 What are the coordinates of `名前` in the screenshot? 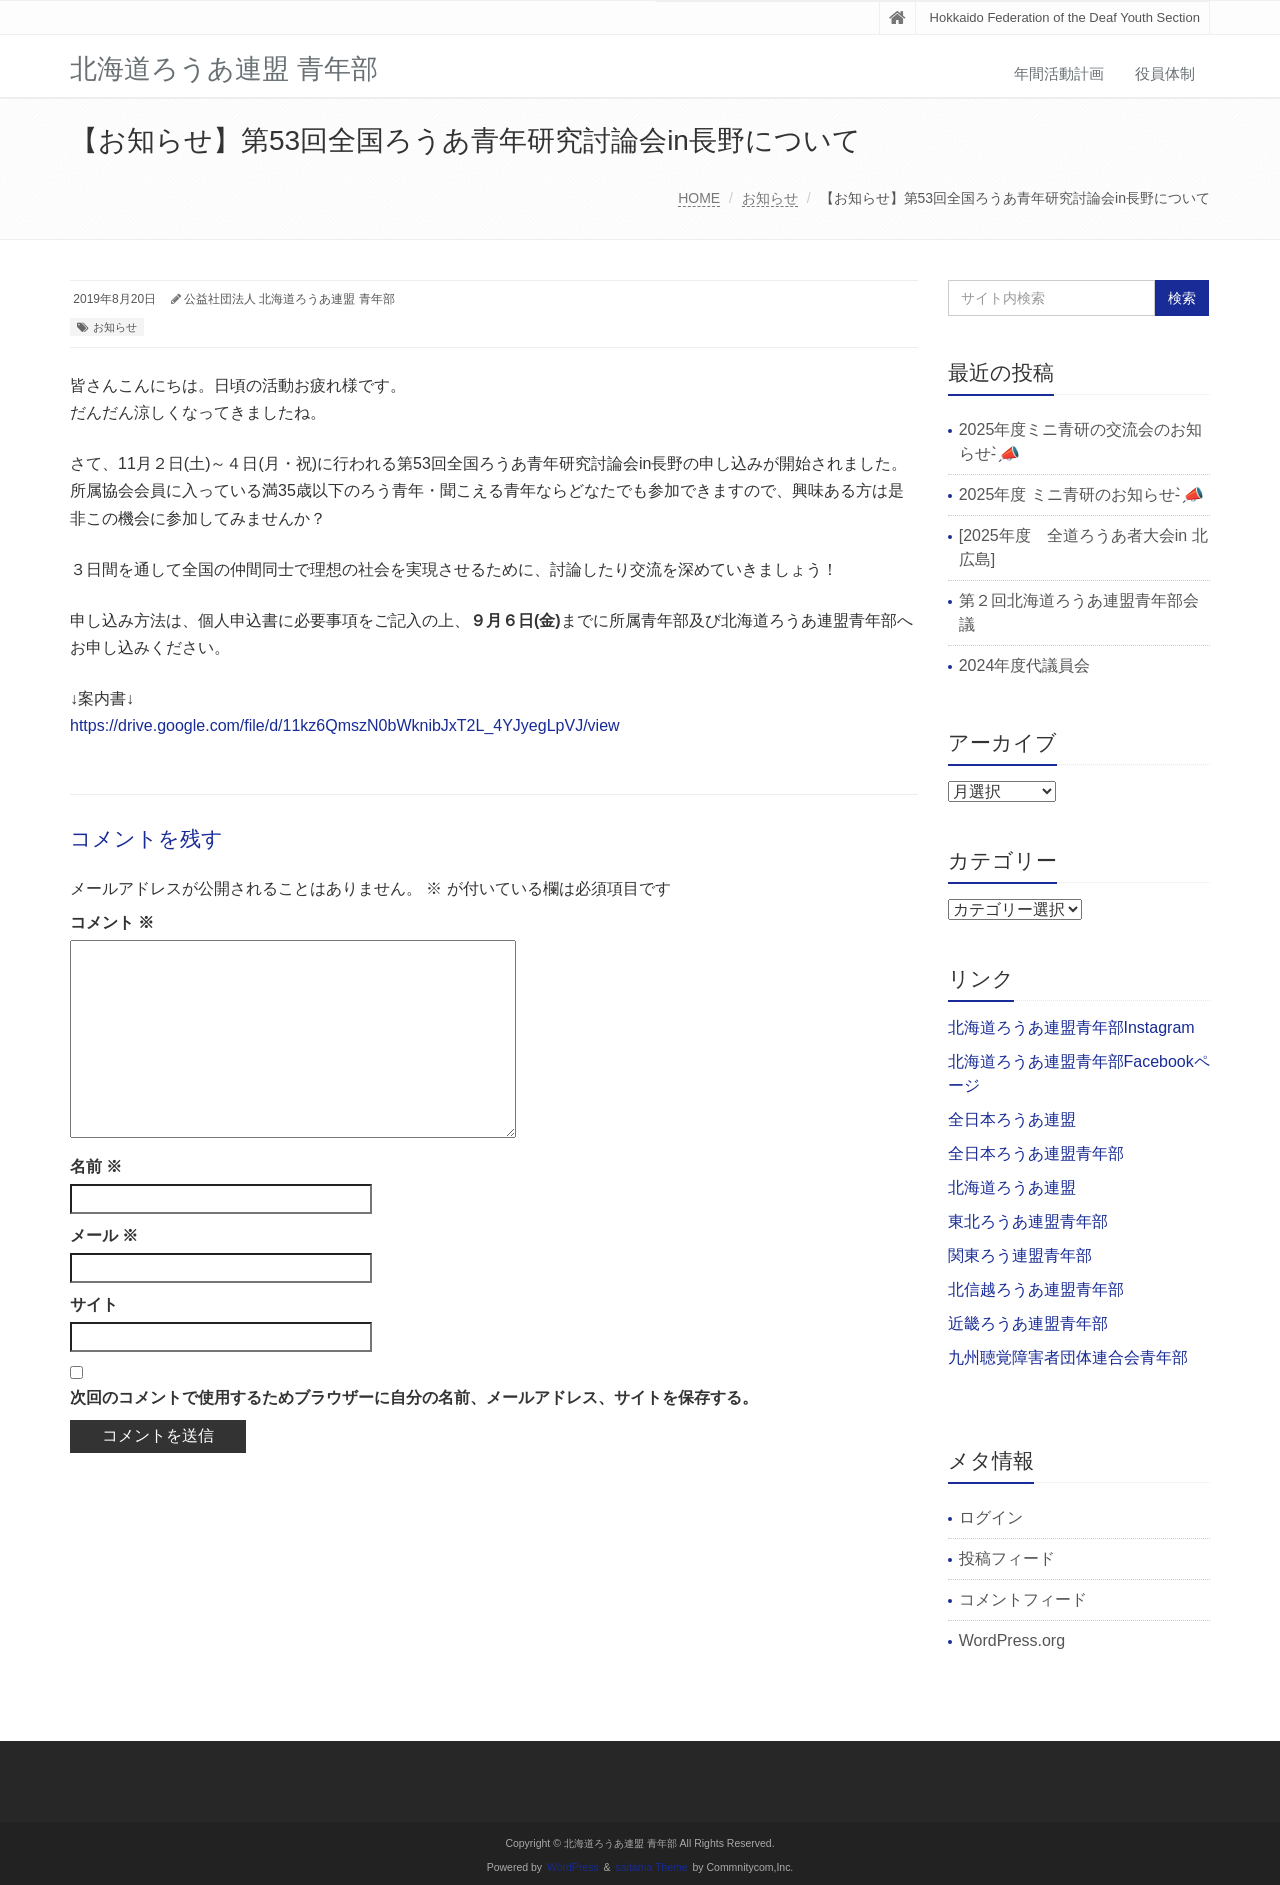 It's located at (96, 1166).